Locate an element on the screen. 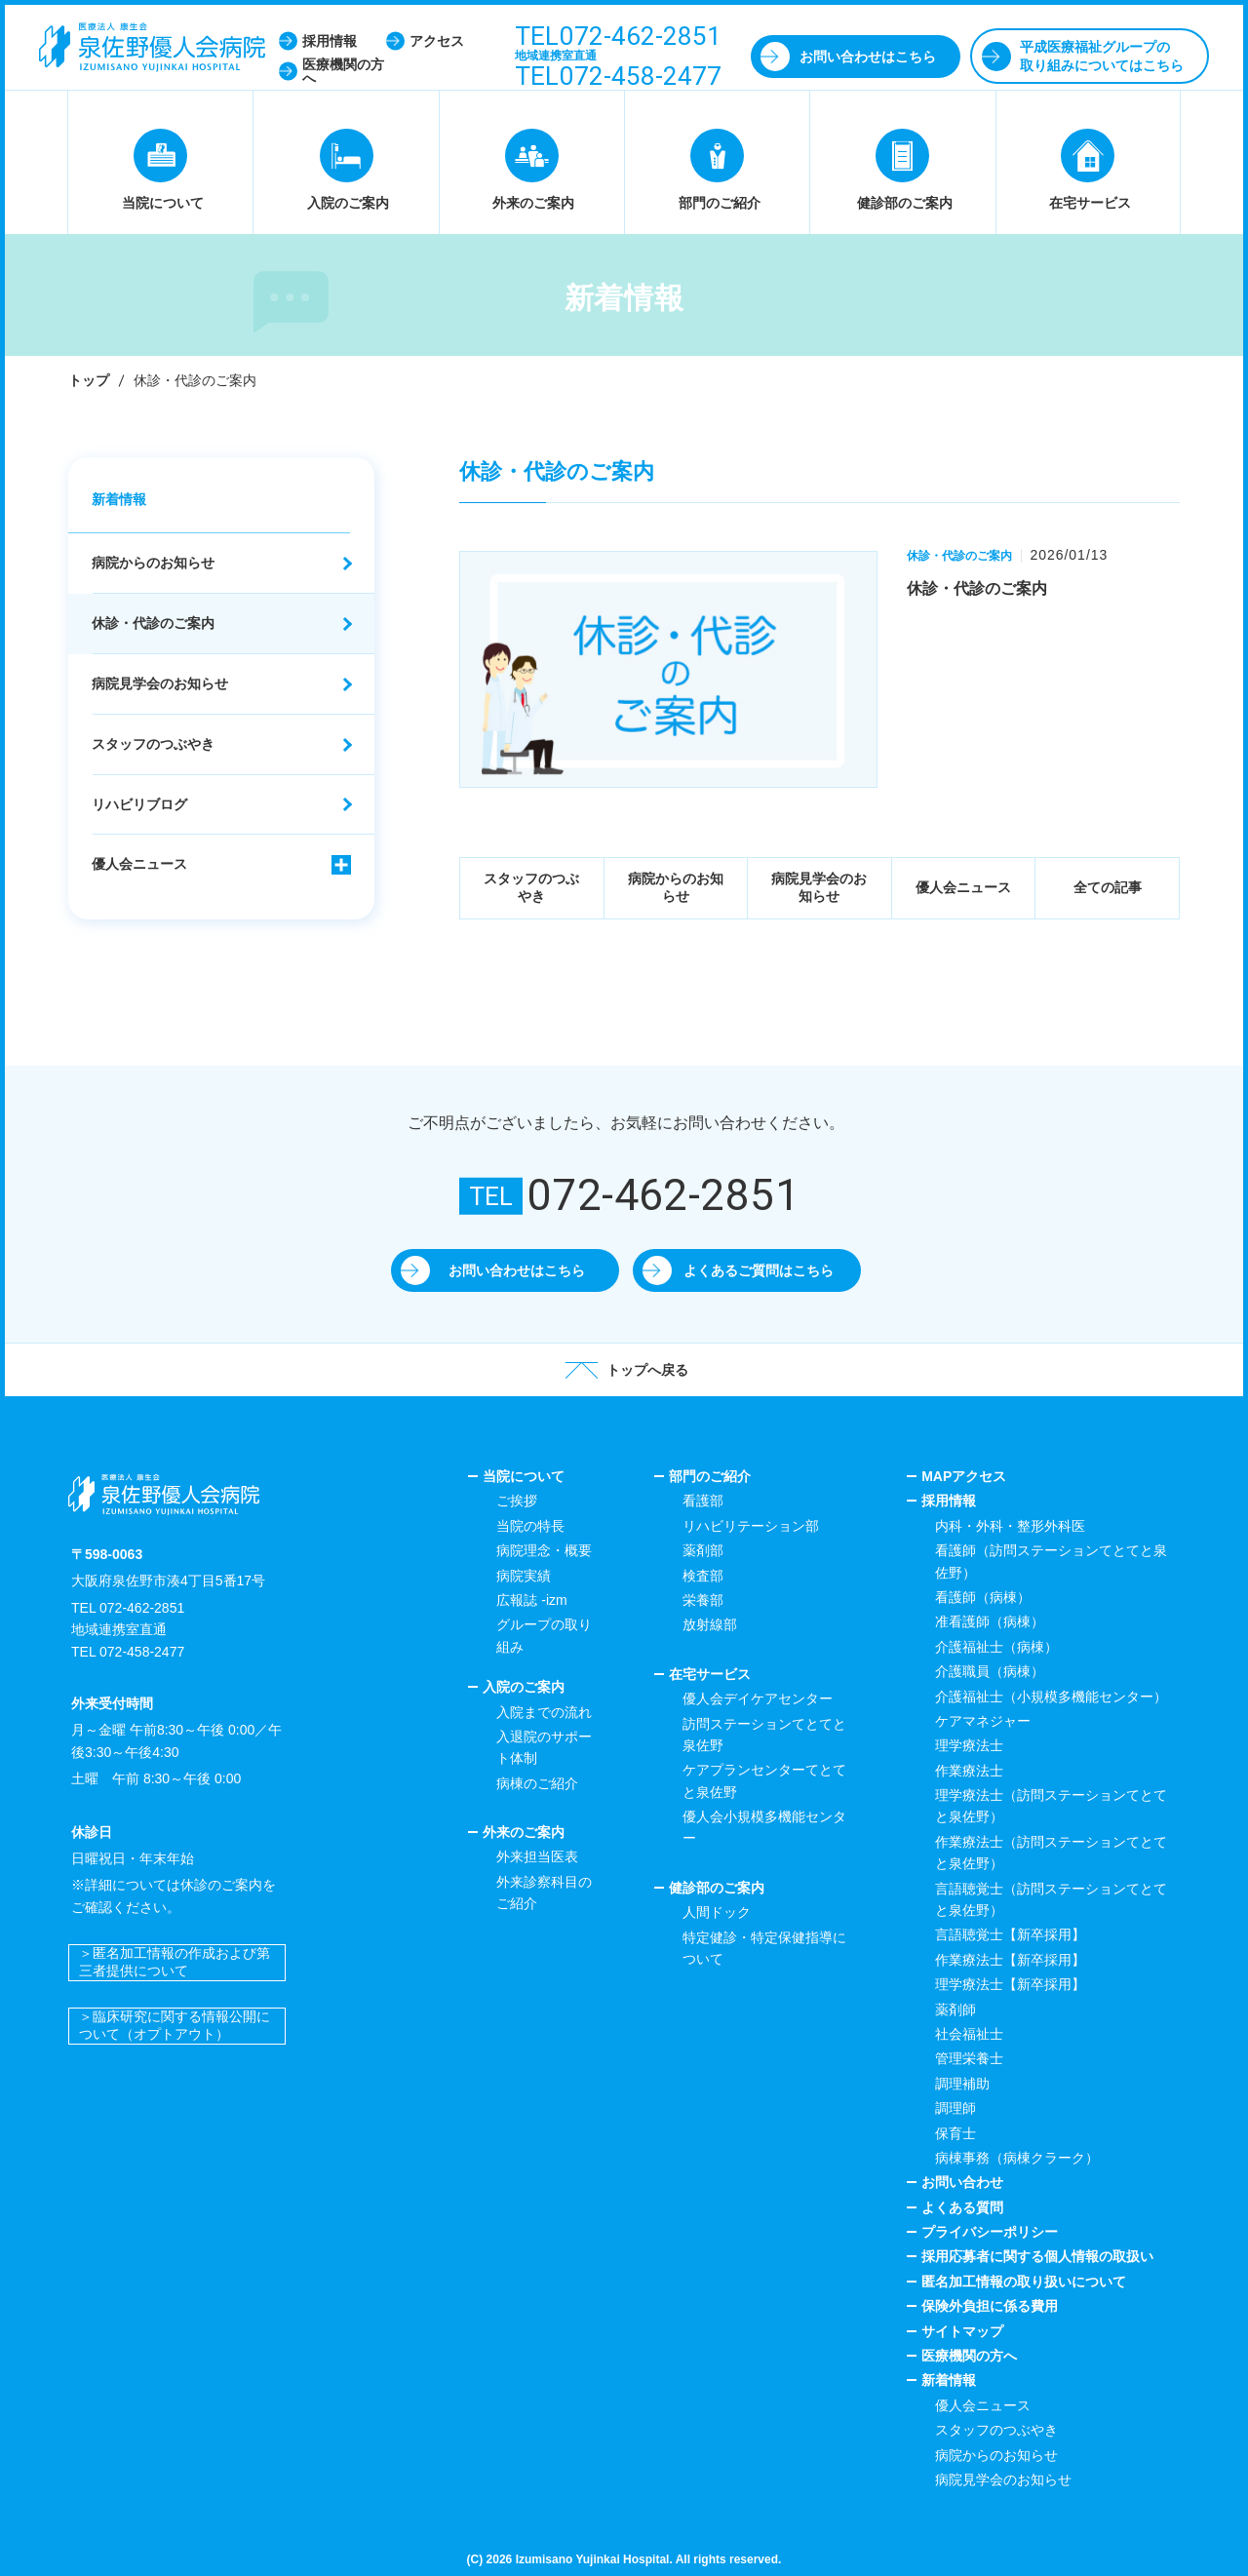 The width and height of the screenshot is (1248, 2576). 作業療法士 is located at coordinates (969, 1770).